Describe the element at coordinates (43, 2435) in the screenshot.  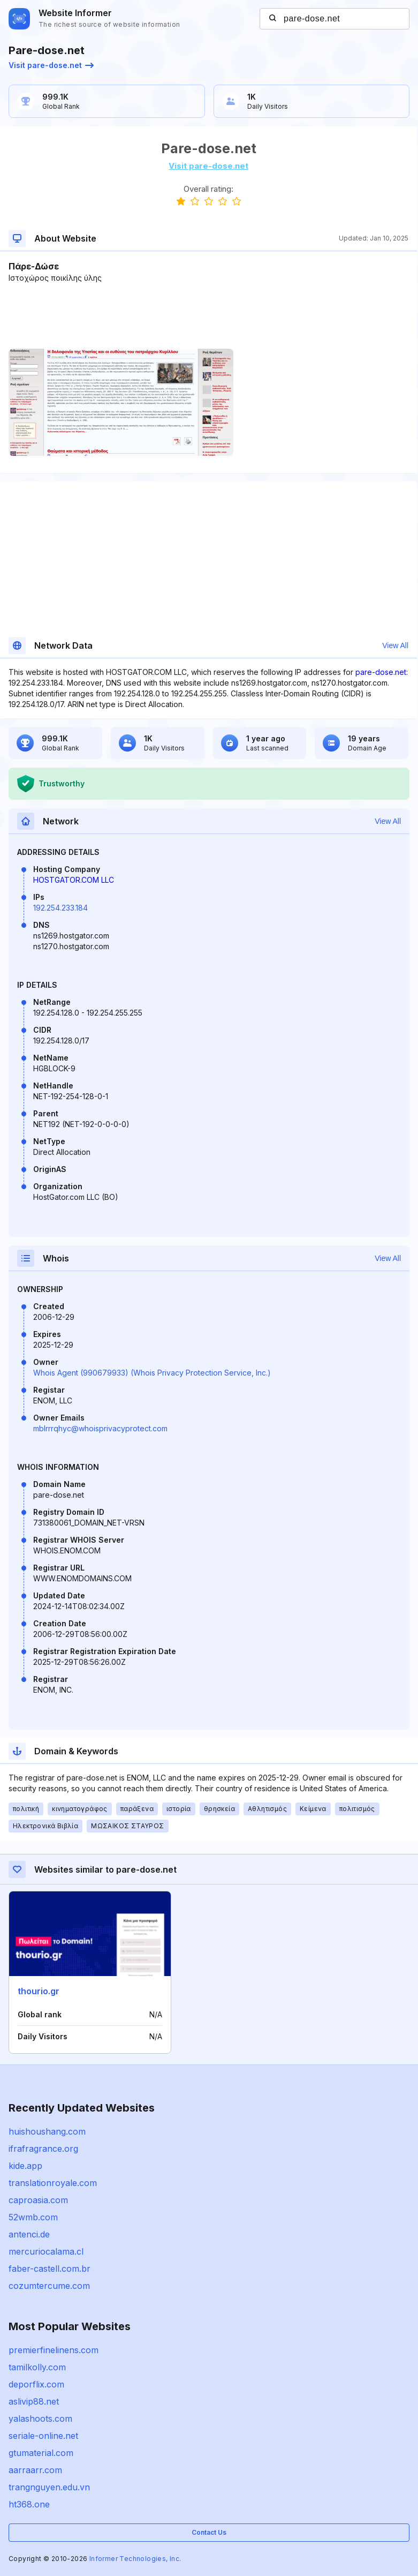
I see `seriale-online.net` at that location.